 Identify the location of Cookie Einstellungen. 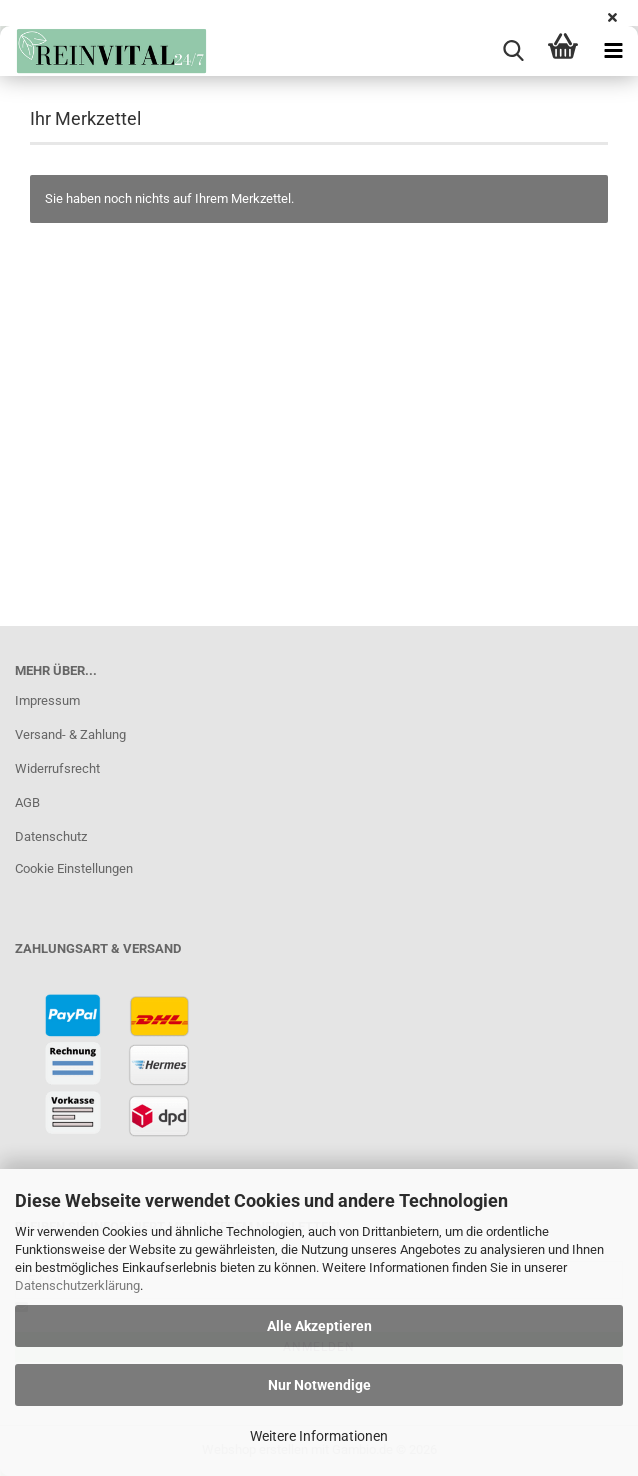
(74, 868).